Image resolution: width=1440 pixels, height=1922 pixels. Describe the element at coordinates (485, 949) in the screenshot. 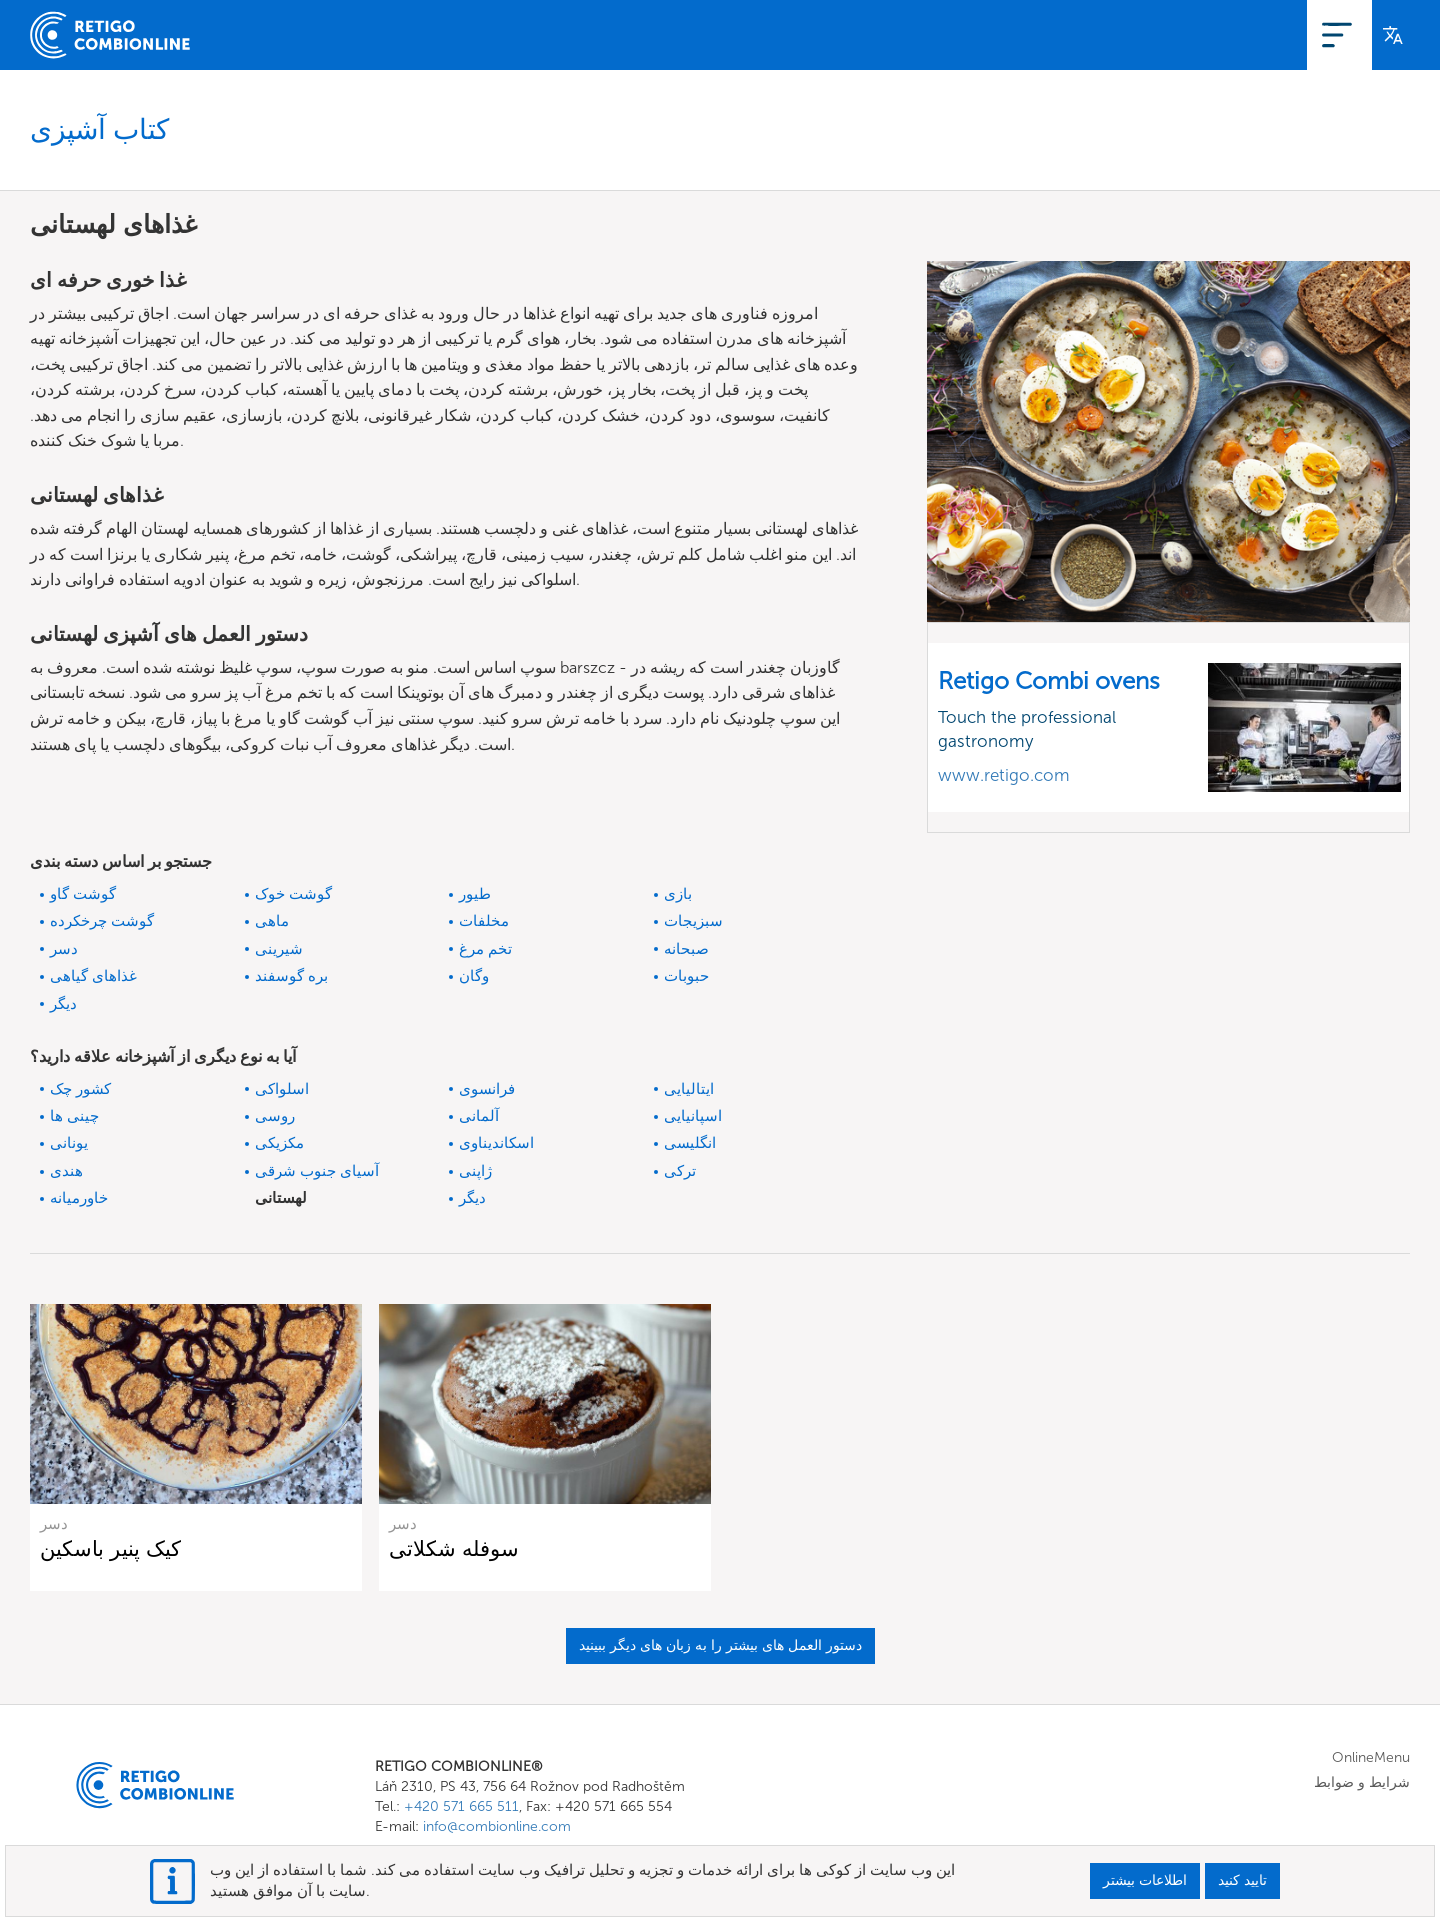

I see `تخم مرغ` at that location.